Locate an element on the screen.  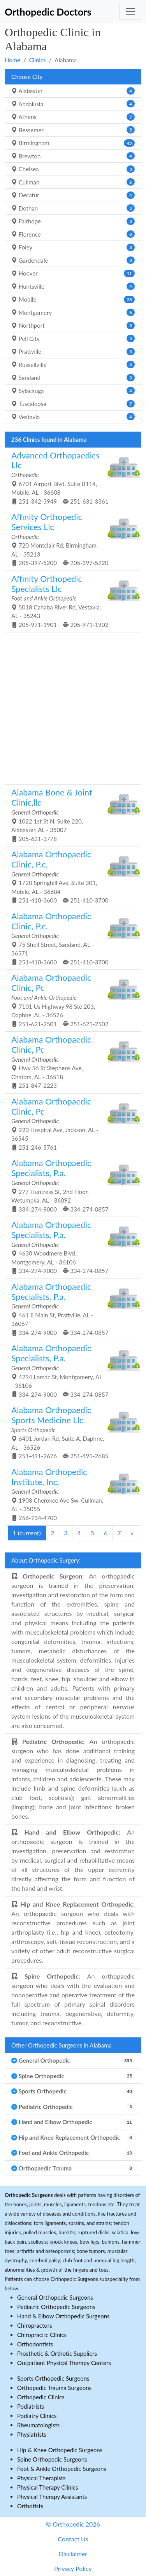
7101 Us Highway 98 Ste 203, Daphne, AL - 36526 251-621-2501 251-621-2502 is located at coordinates (70, 1000).